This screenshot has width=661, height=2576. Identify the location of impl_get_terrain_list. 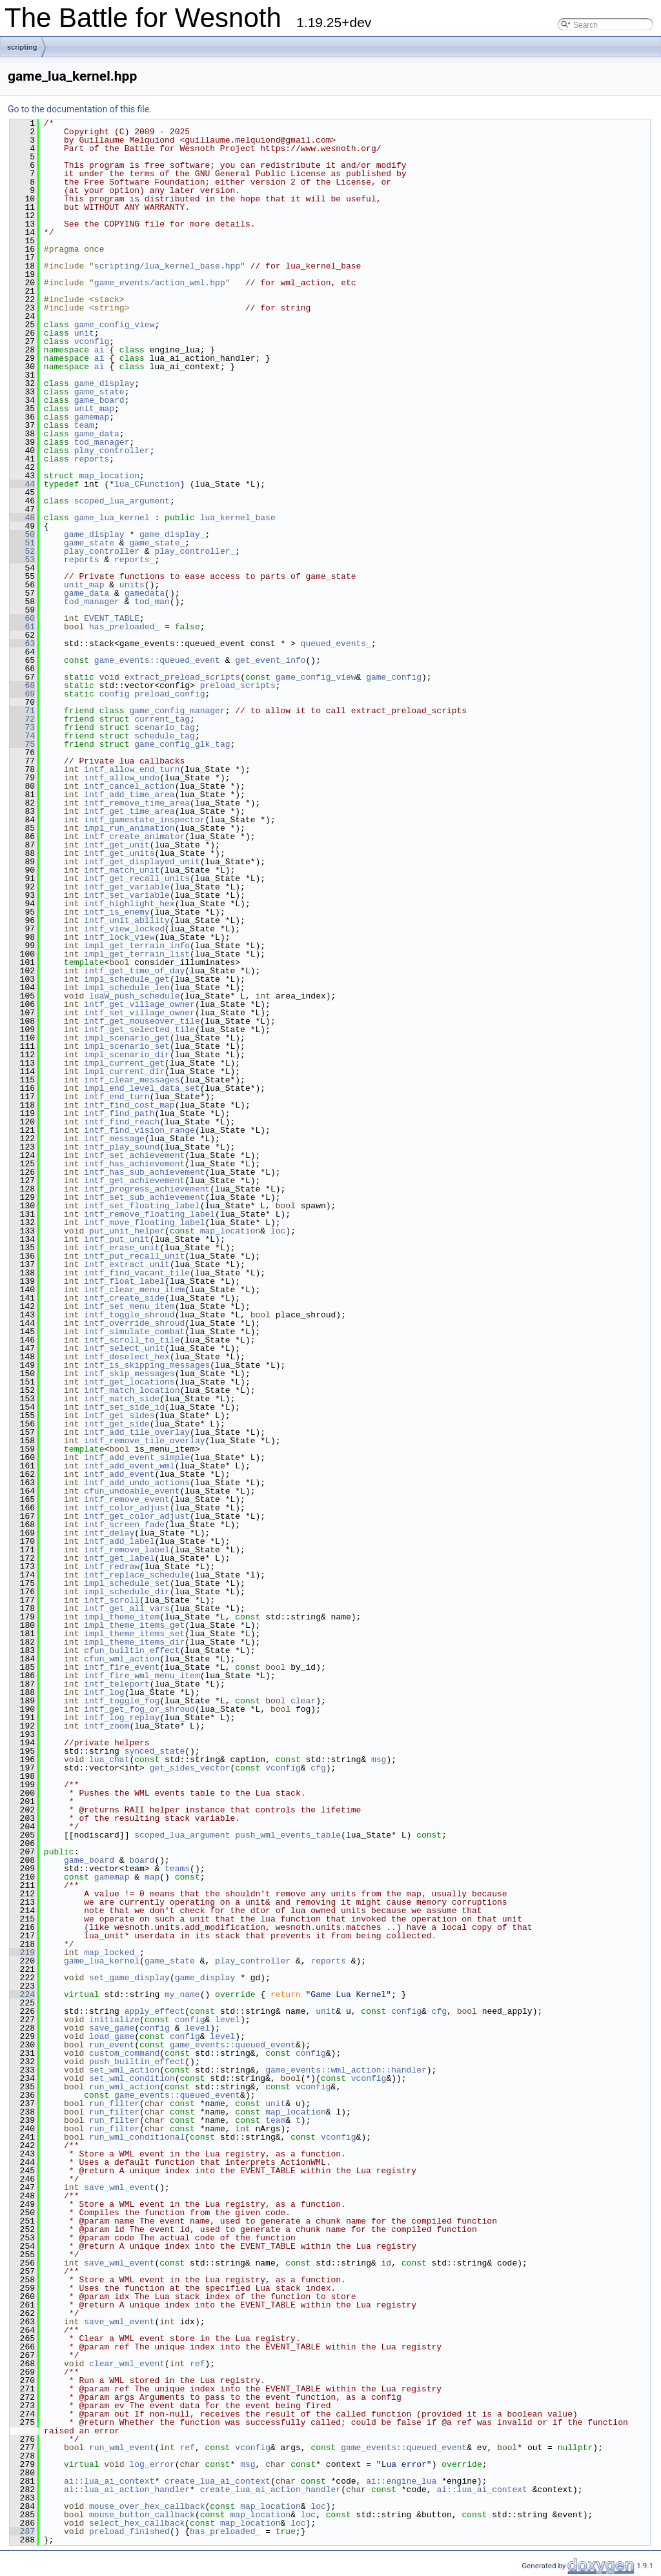
(137, 954).